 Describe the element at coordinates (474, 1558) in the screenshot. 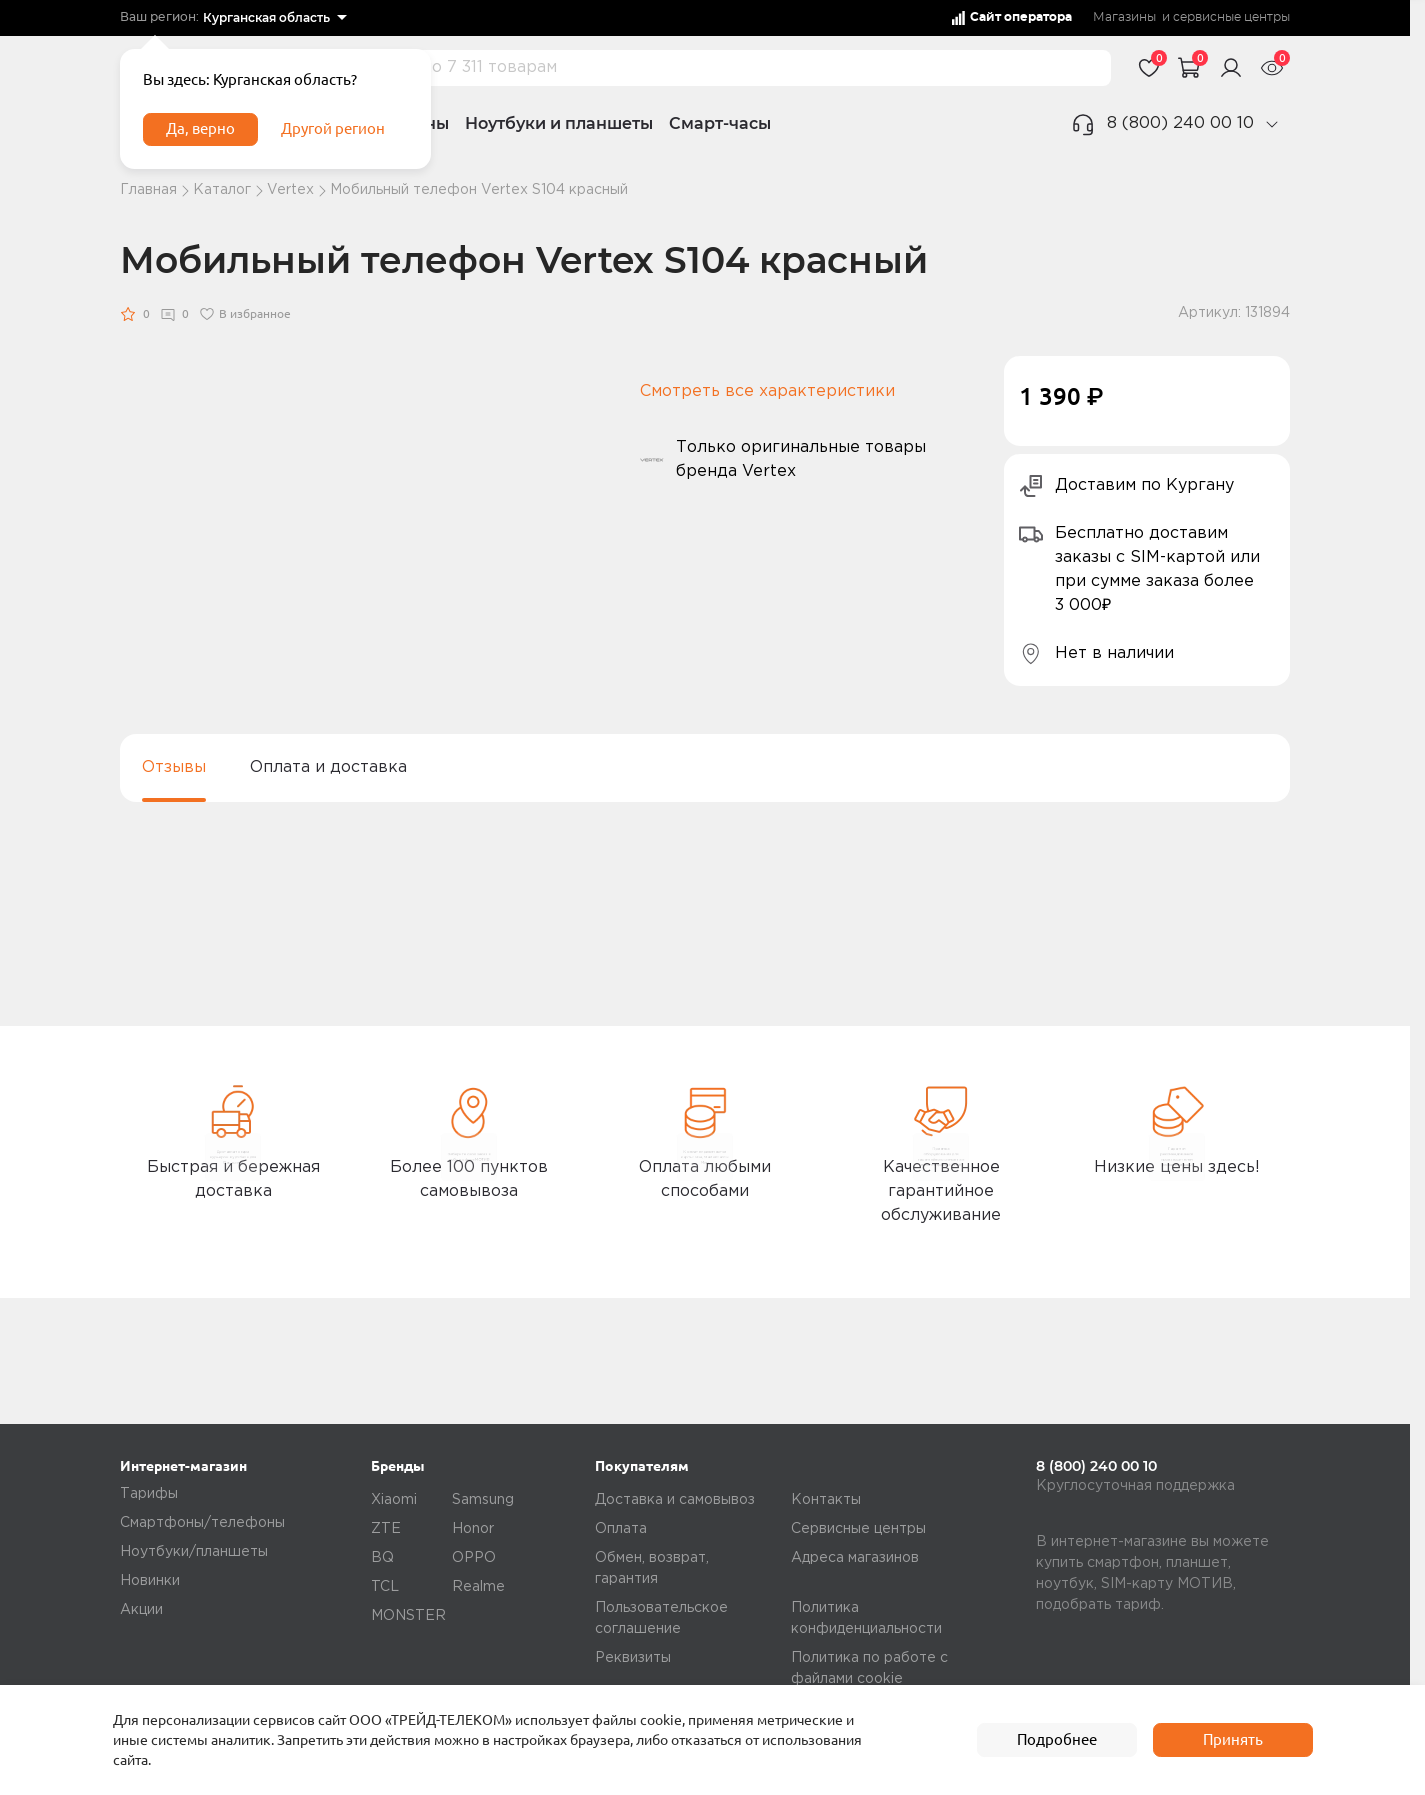

I see `OPPO` at that location.